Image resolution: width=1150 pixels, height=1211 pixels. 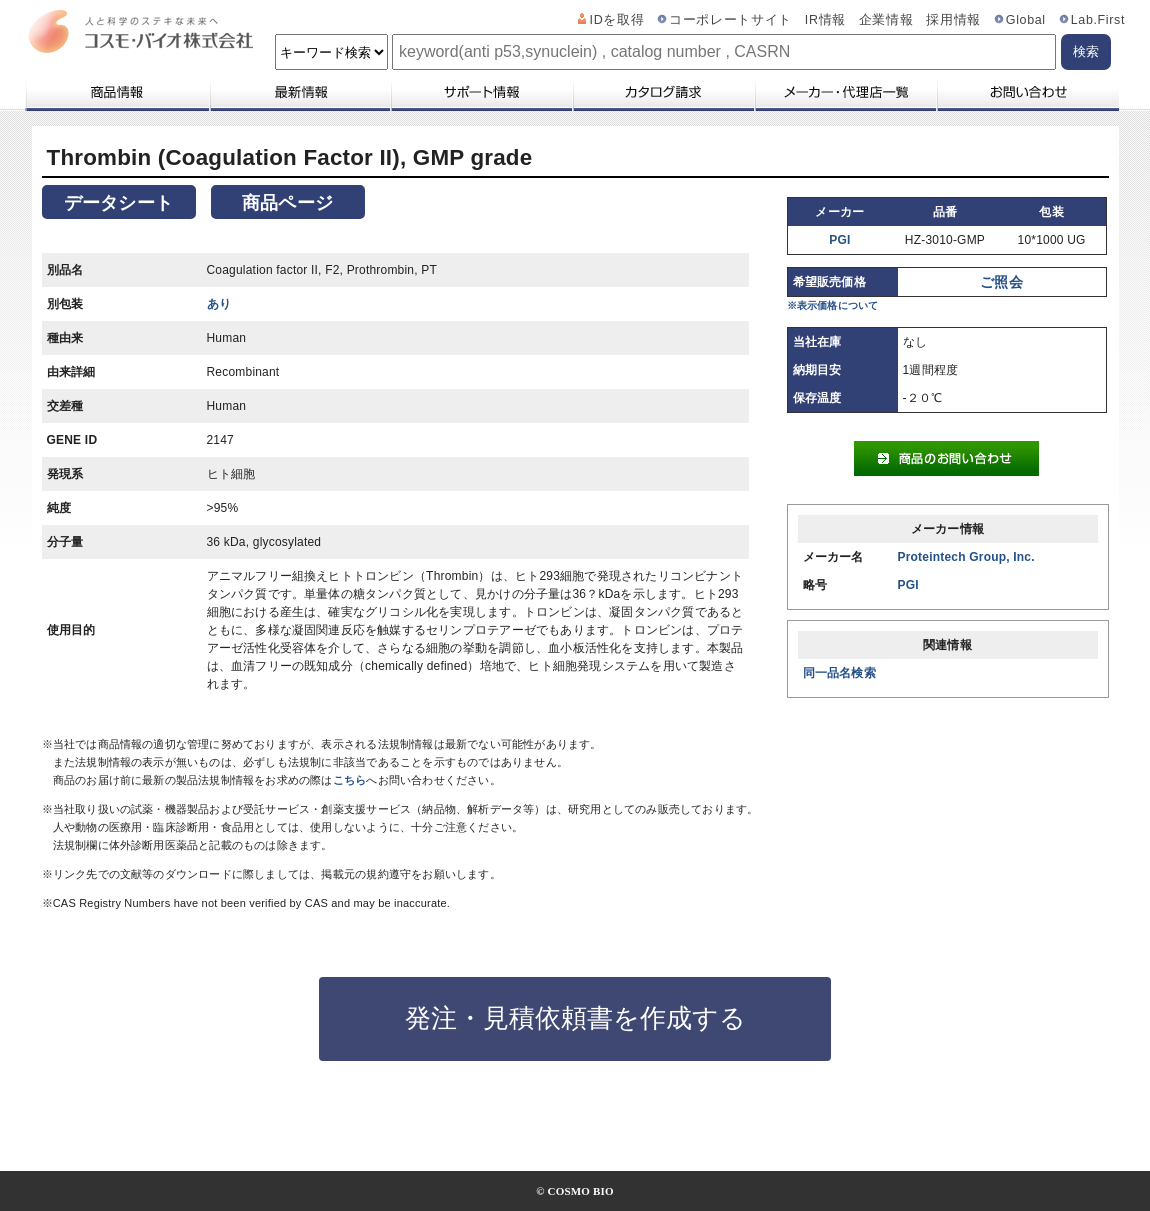 I want to click on 商品情報, so click(x=116, y=92).